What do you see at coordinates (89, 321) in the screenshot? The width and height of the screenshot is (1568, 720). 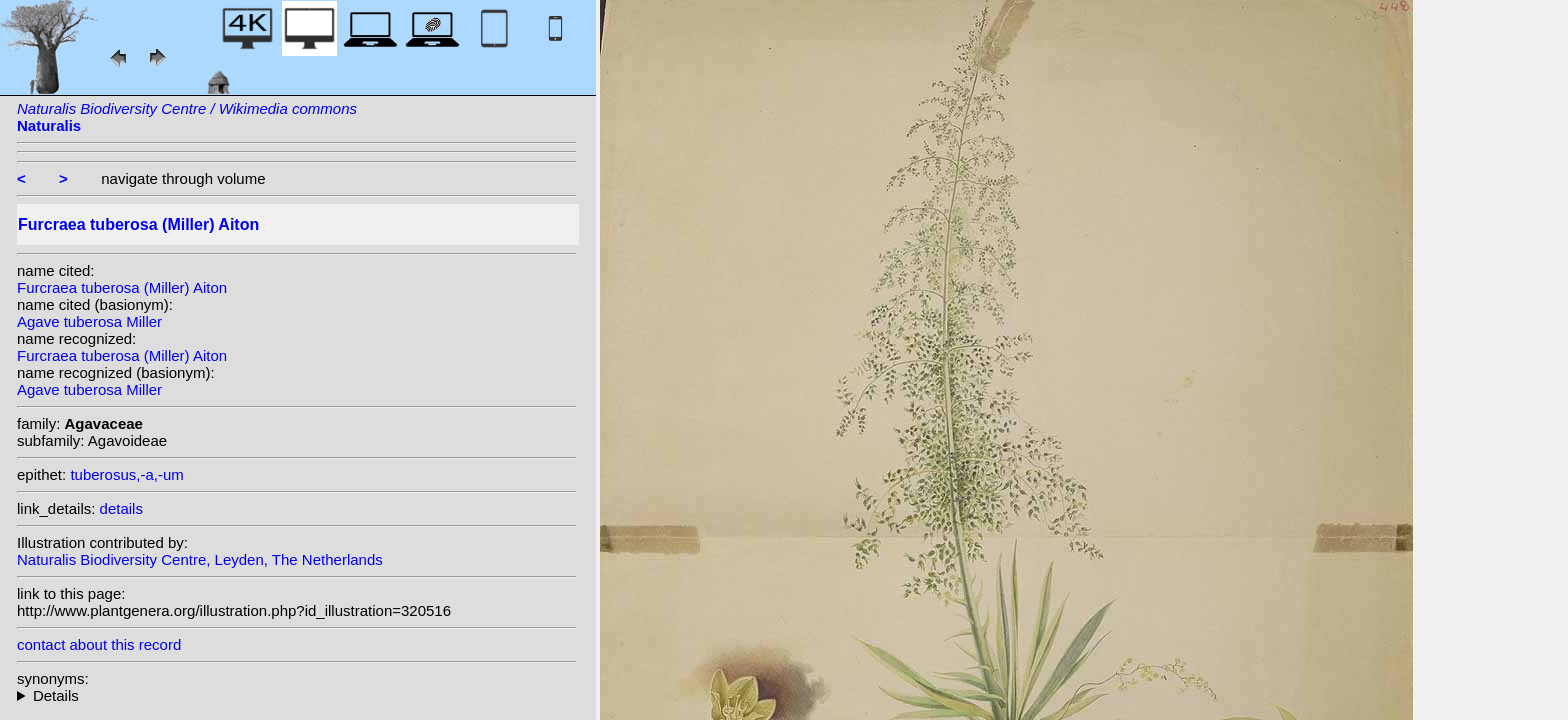 I see `Agave tuberosa Miller` at bounding box center [89, 321].